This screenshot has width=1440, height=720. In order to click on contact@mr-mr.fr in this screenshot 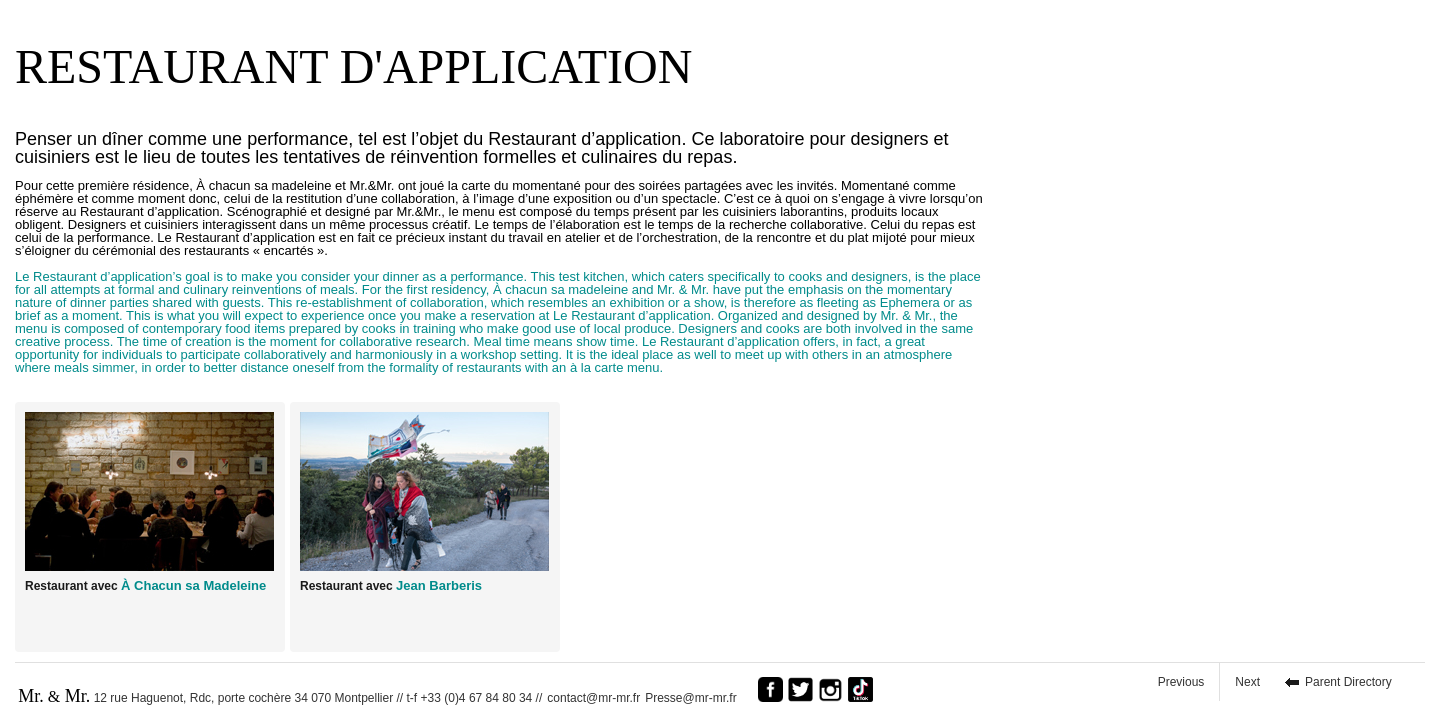, I will do `click(593, 698)`.